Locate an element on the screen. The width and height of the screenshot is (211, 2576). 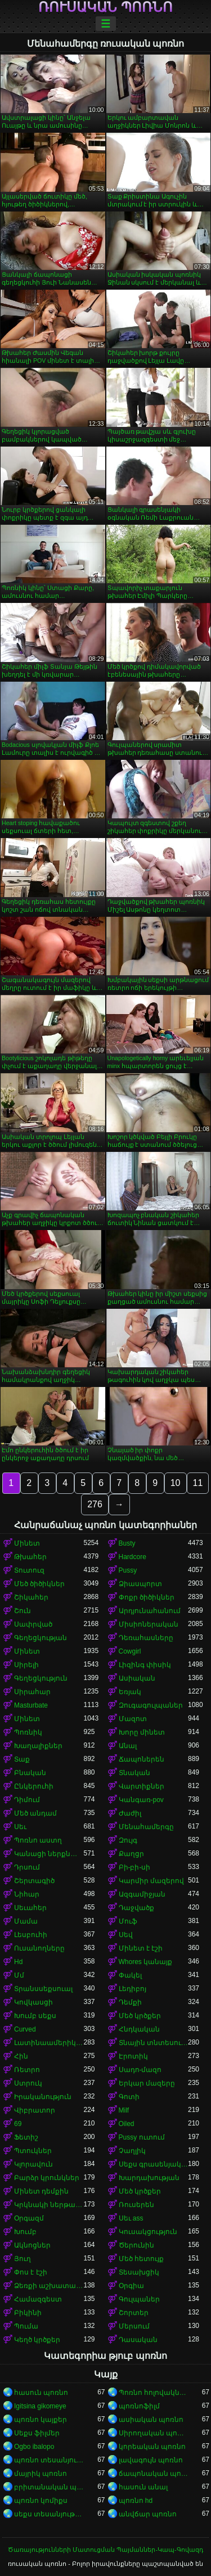
Մերսում is located at coordinates (134, 2326).